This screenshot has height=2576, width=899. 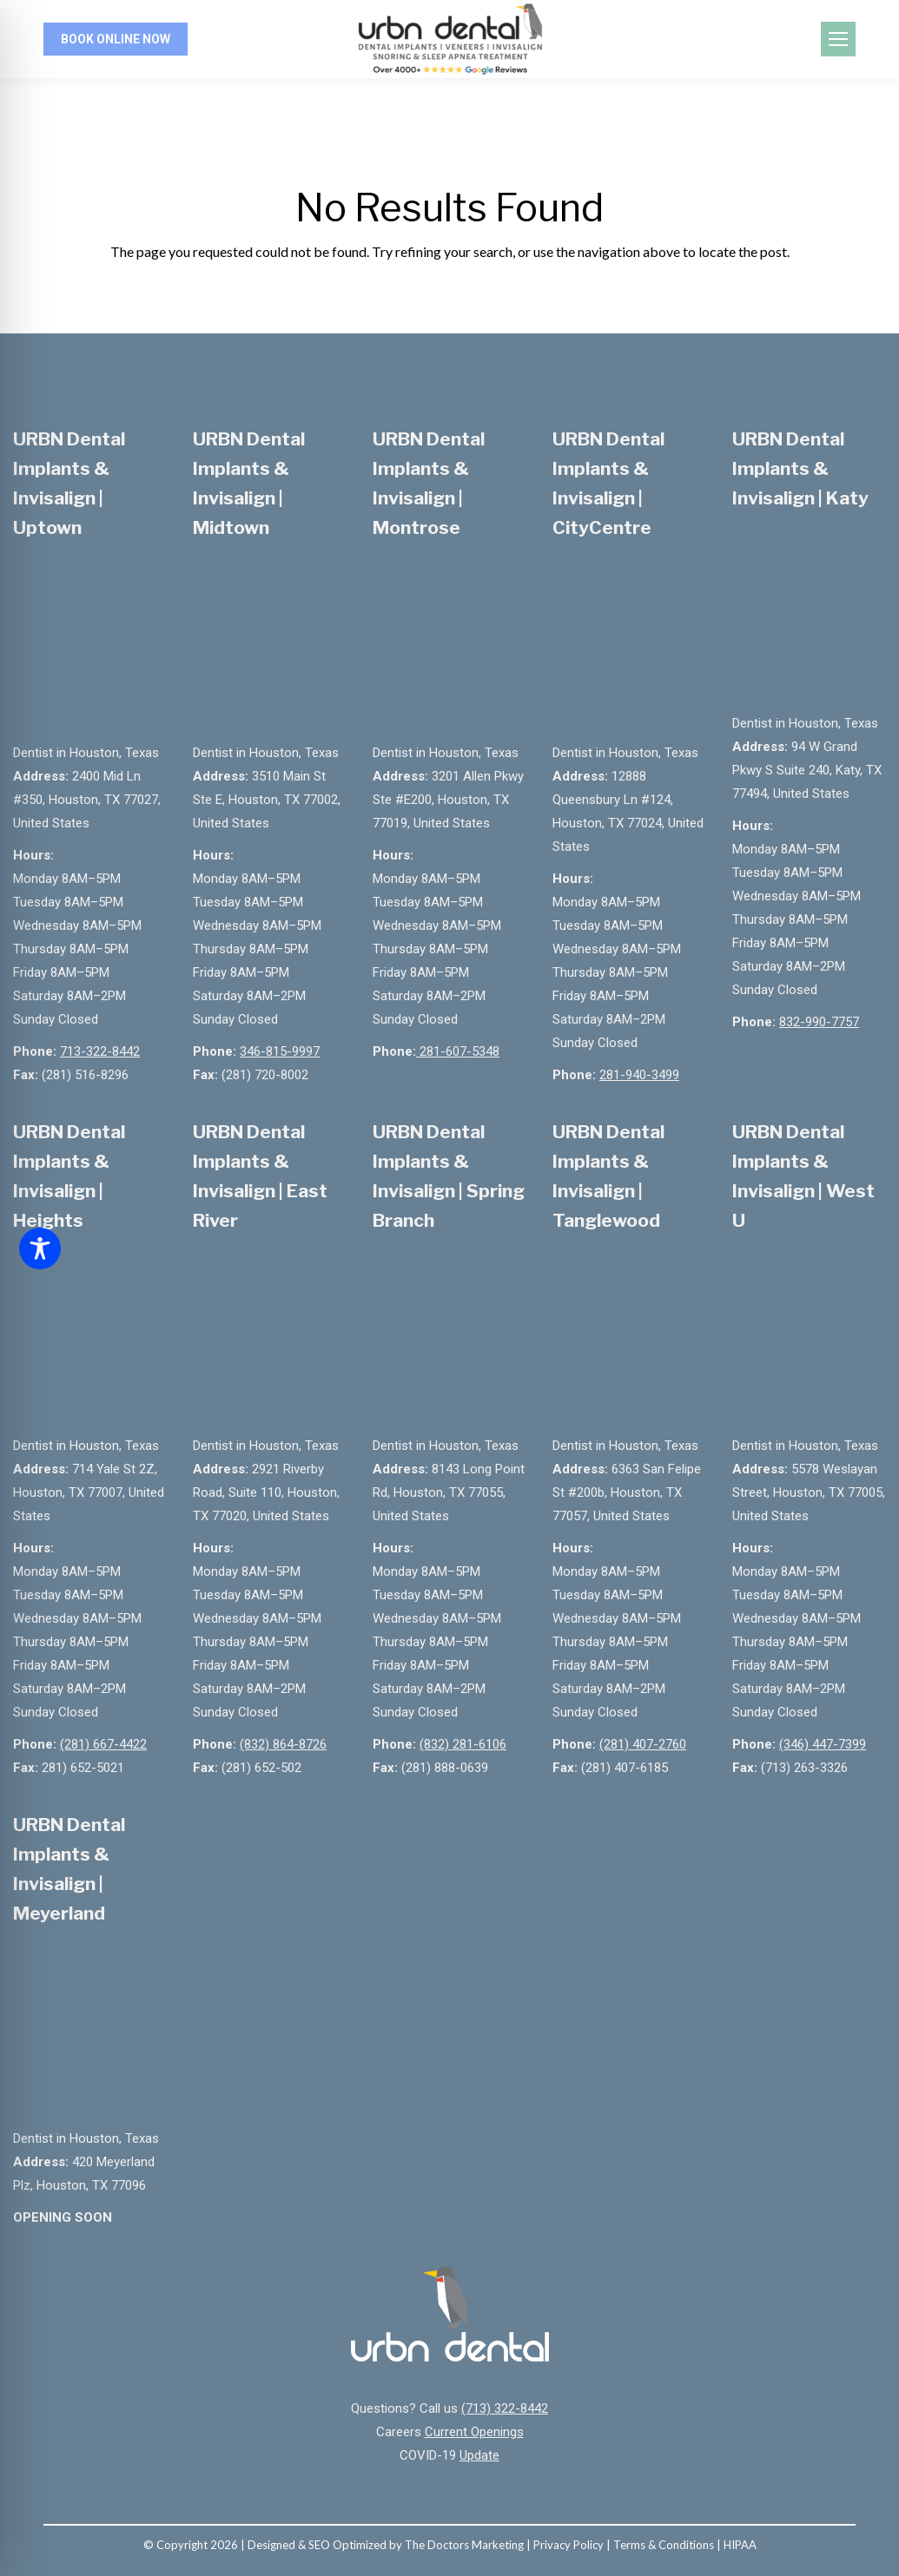 I want to click on [Toggle Accessibility Toolbar], so click(x=40, y=1248).